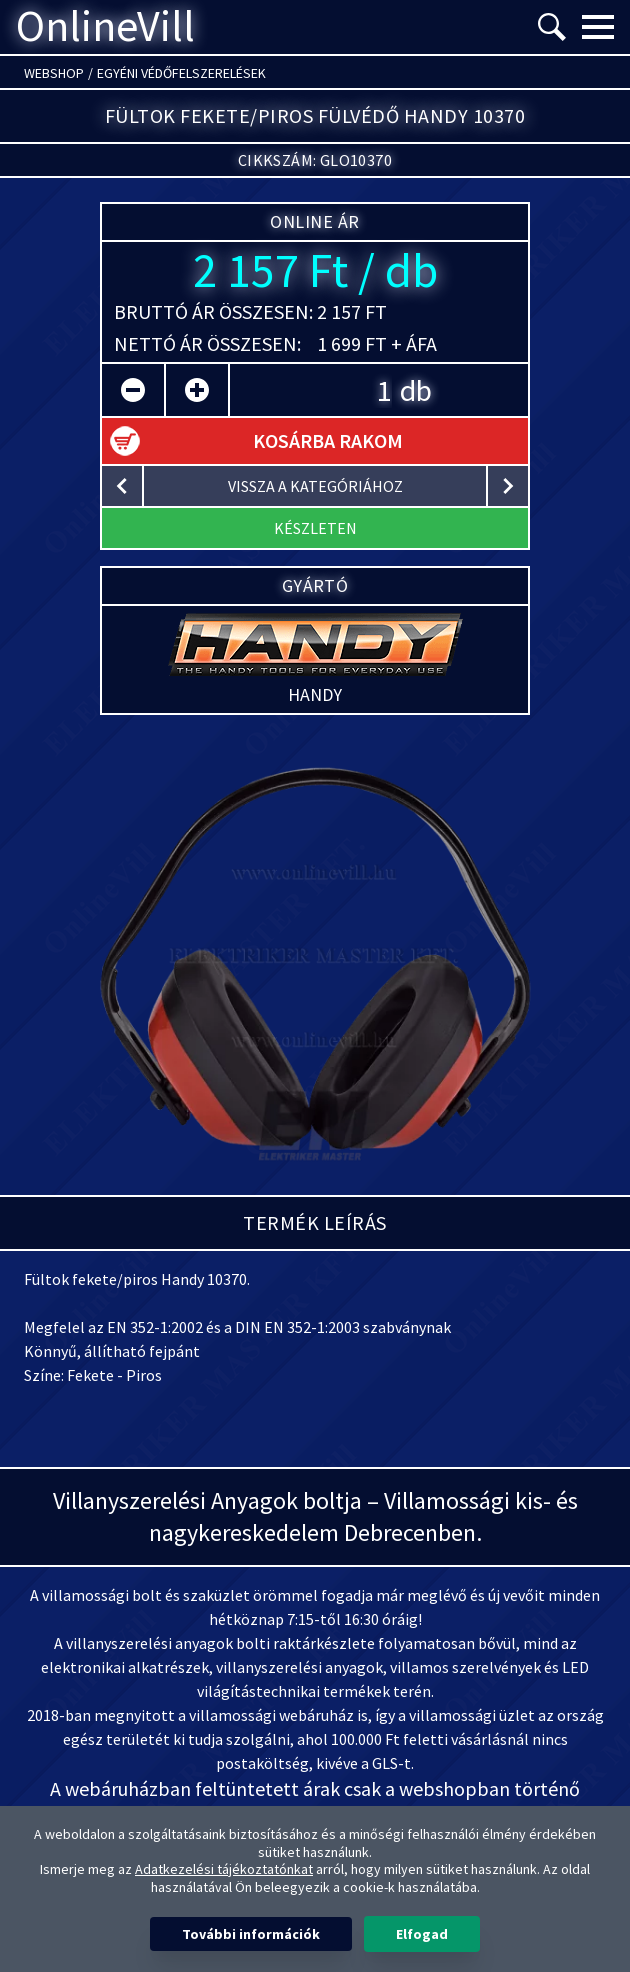  Describe the element at coordinates (105, 27) in the screenshot. I see `OnlineVill` at that location.